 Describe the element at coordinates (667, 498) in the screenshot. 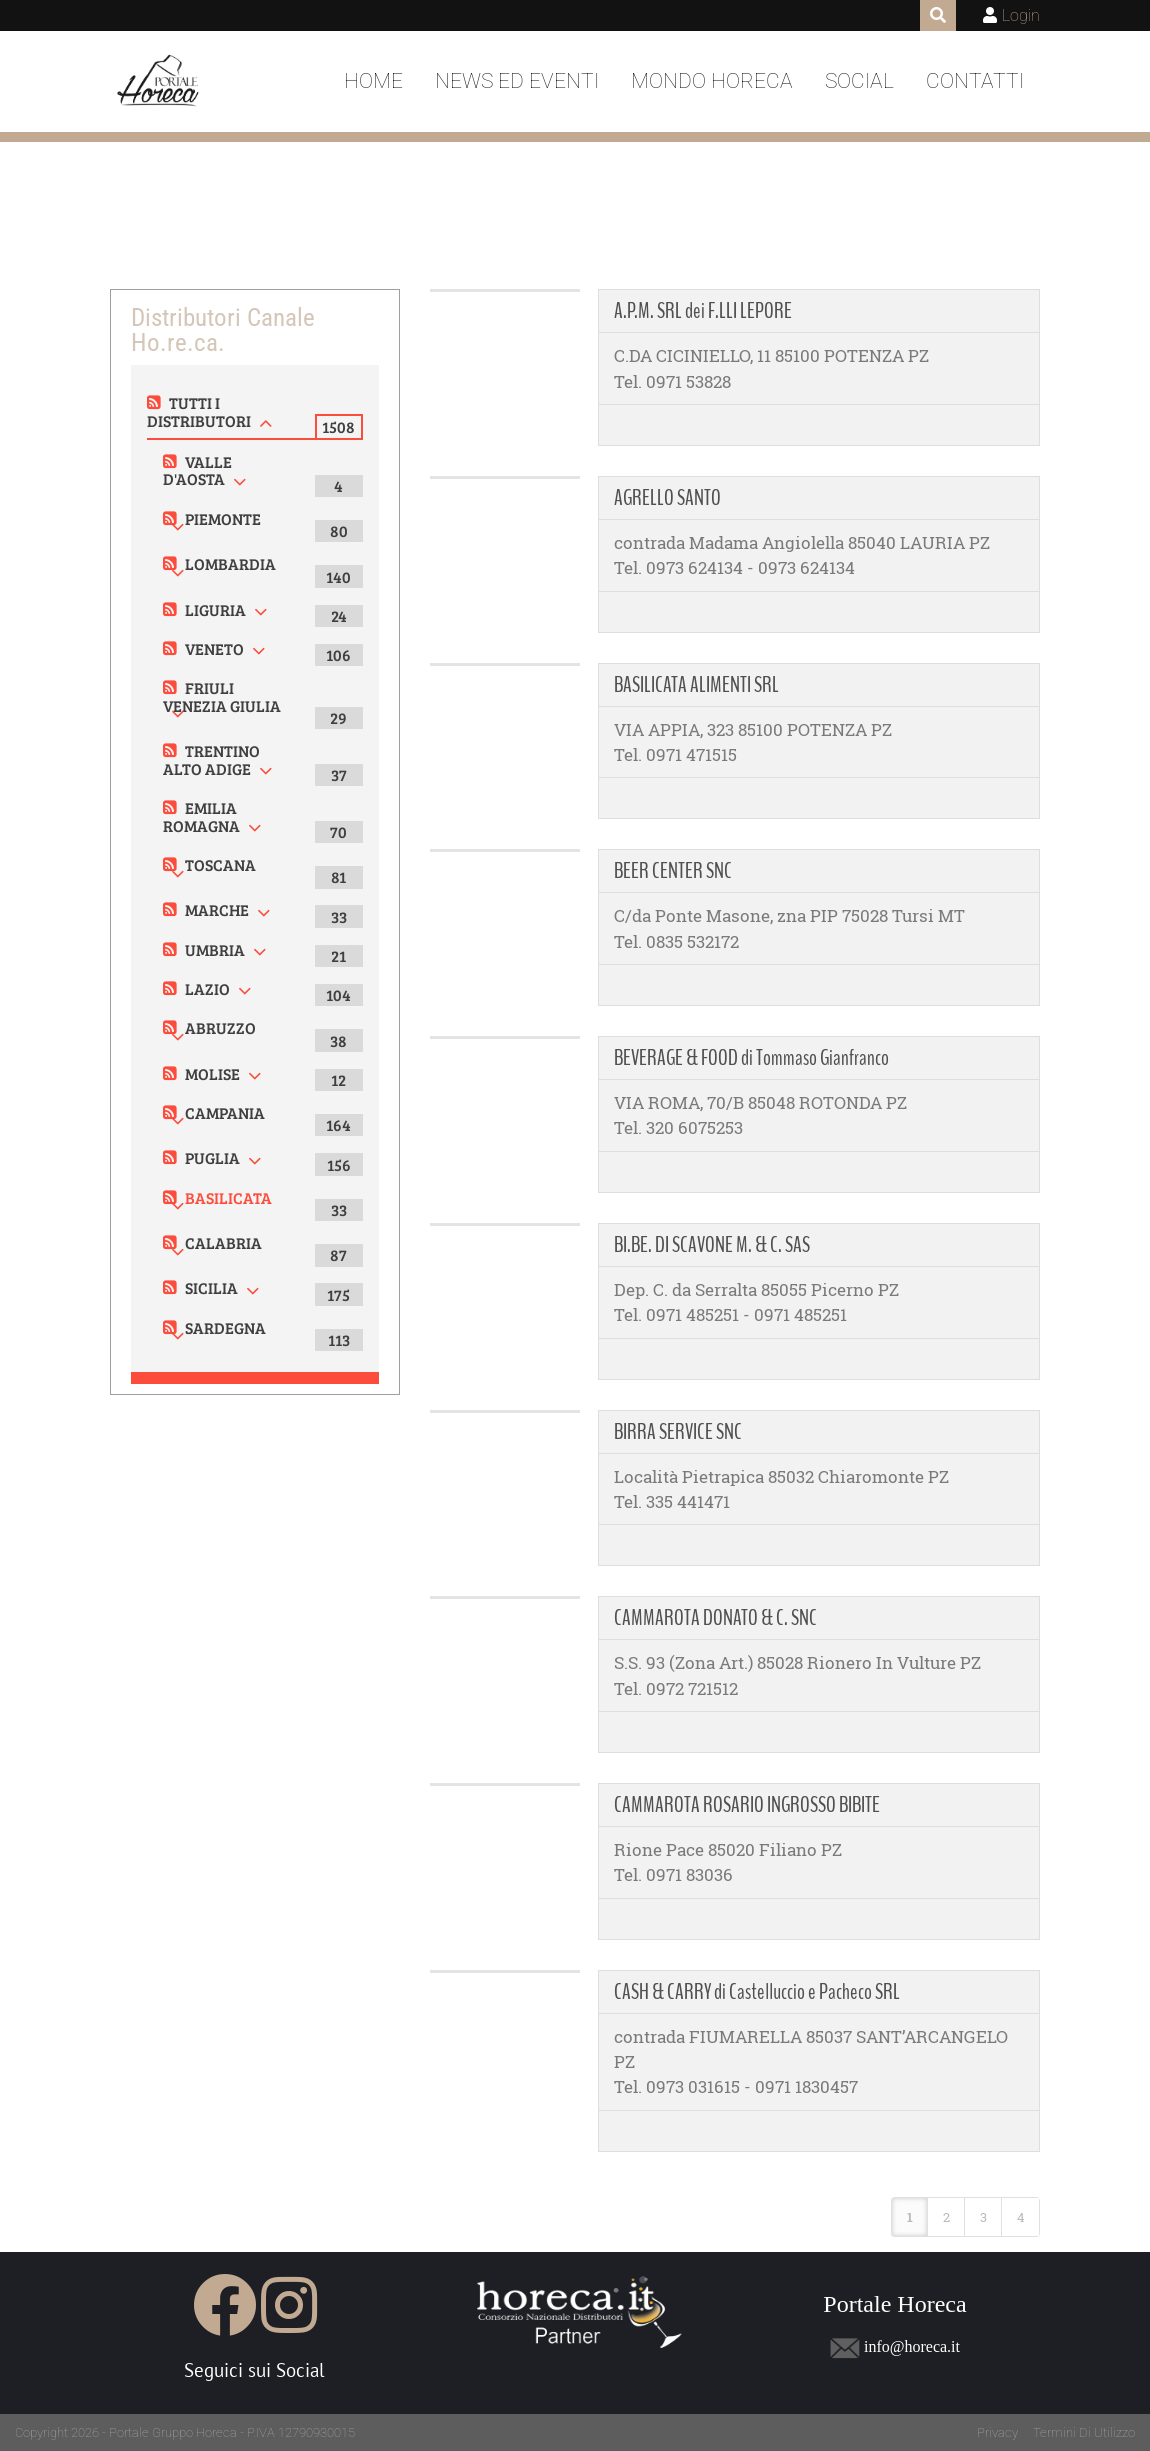

I see `AGRELLO SANTO` at that location.